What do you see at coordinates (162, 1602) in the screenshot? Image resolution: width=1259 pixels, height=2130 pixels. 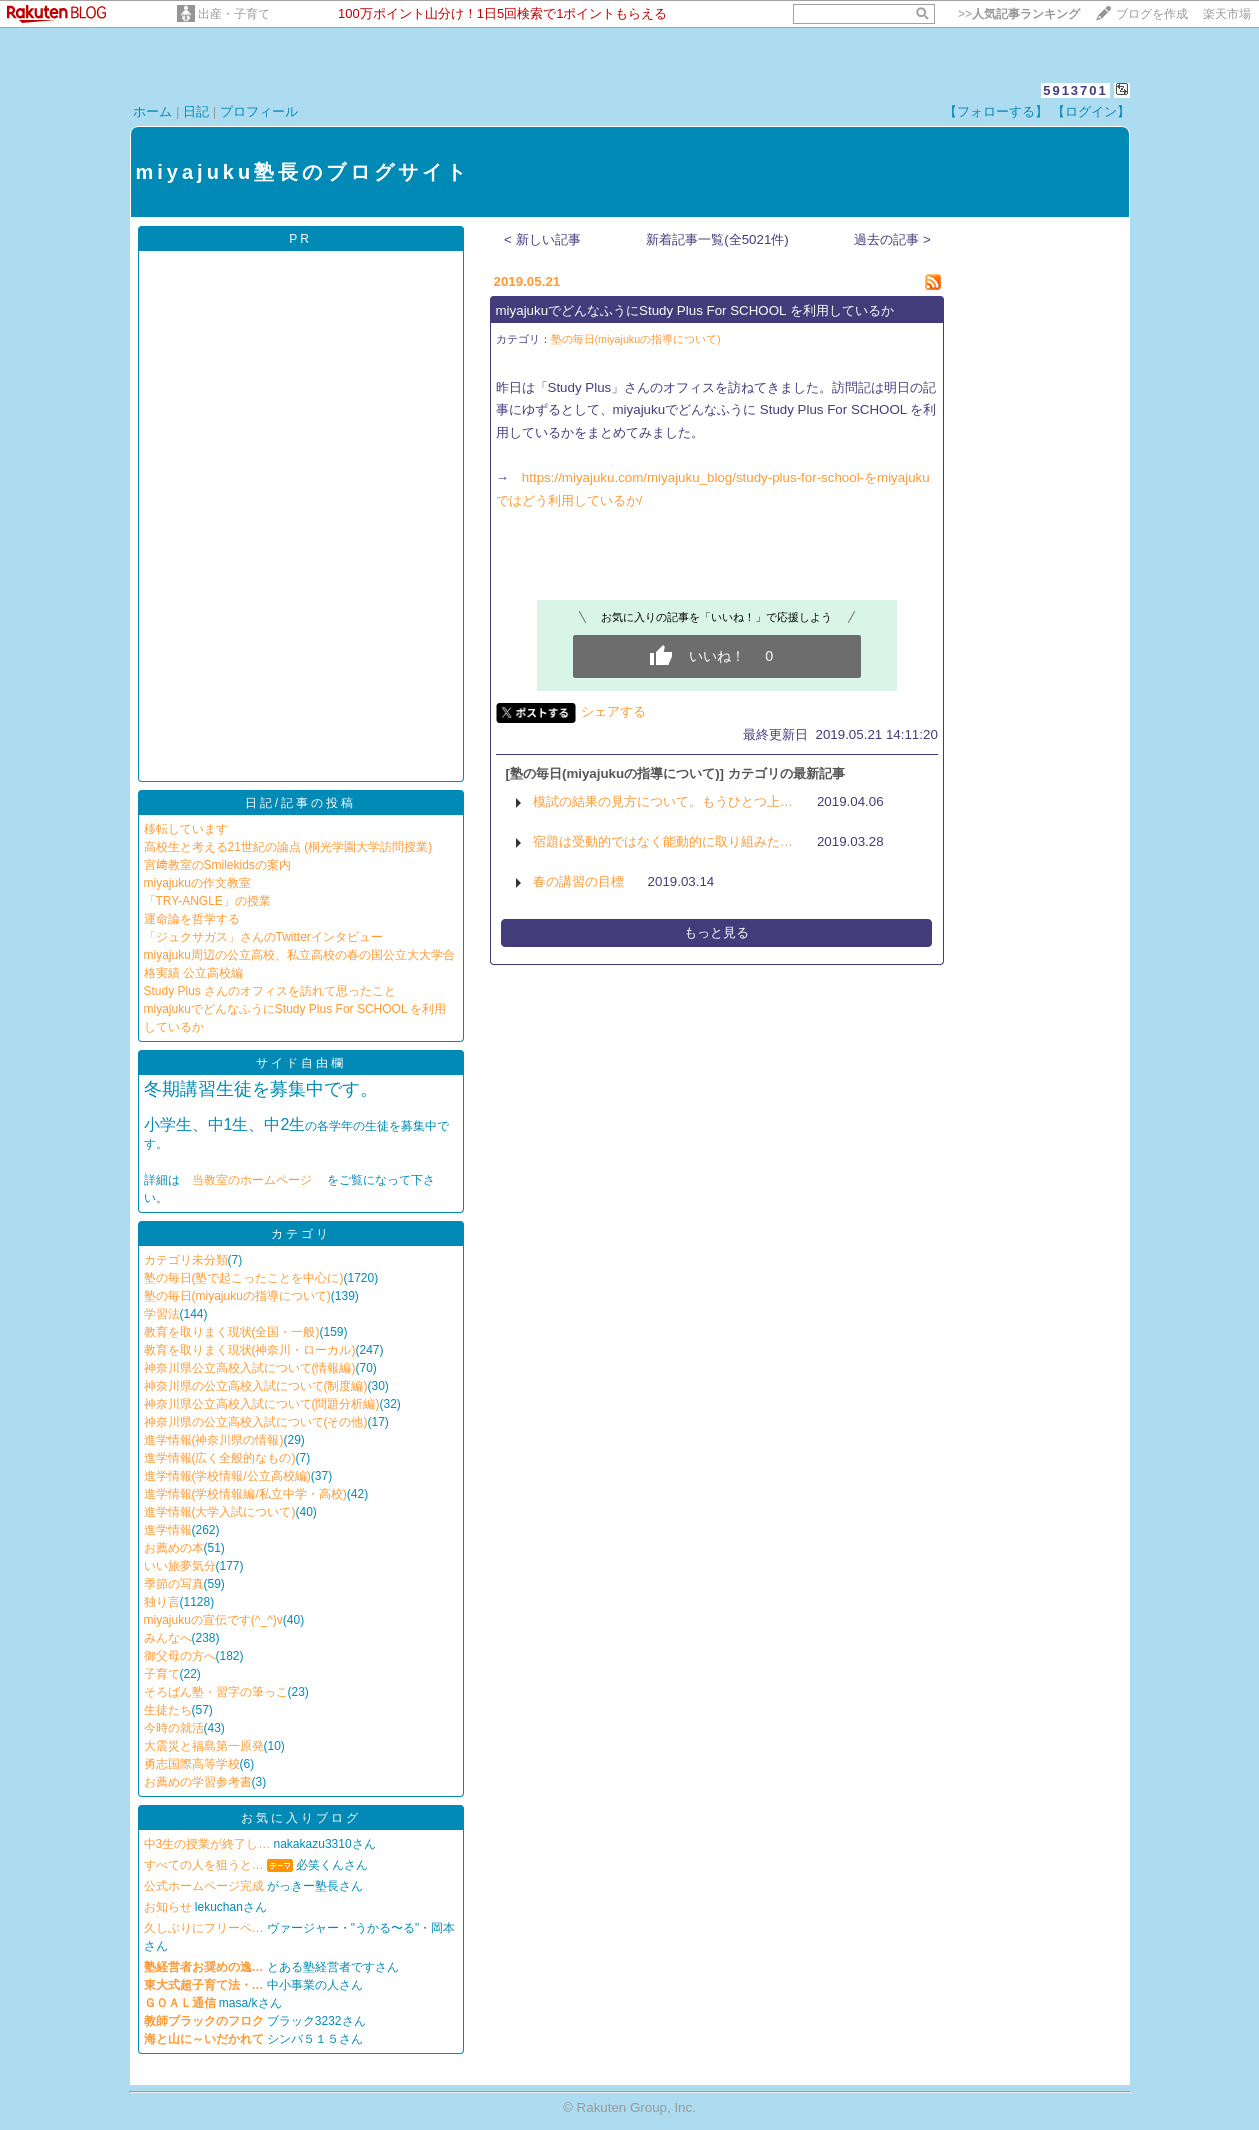 I see `独り言` at bounding box center [162, 1602].